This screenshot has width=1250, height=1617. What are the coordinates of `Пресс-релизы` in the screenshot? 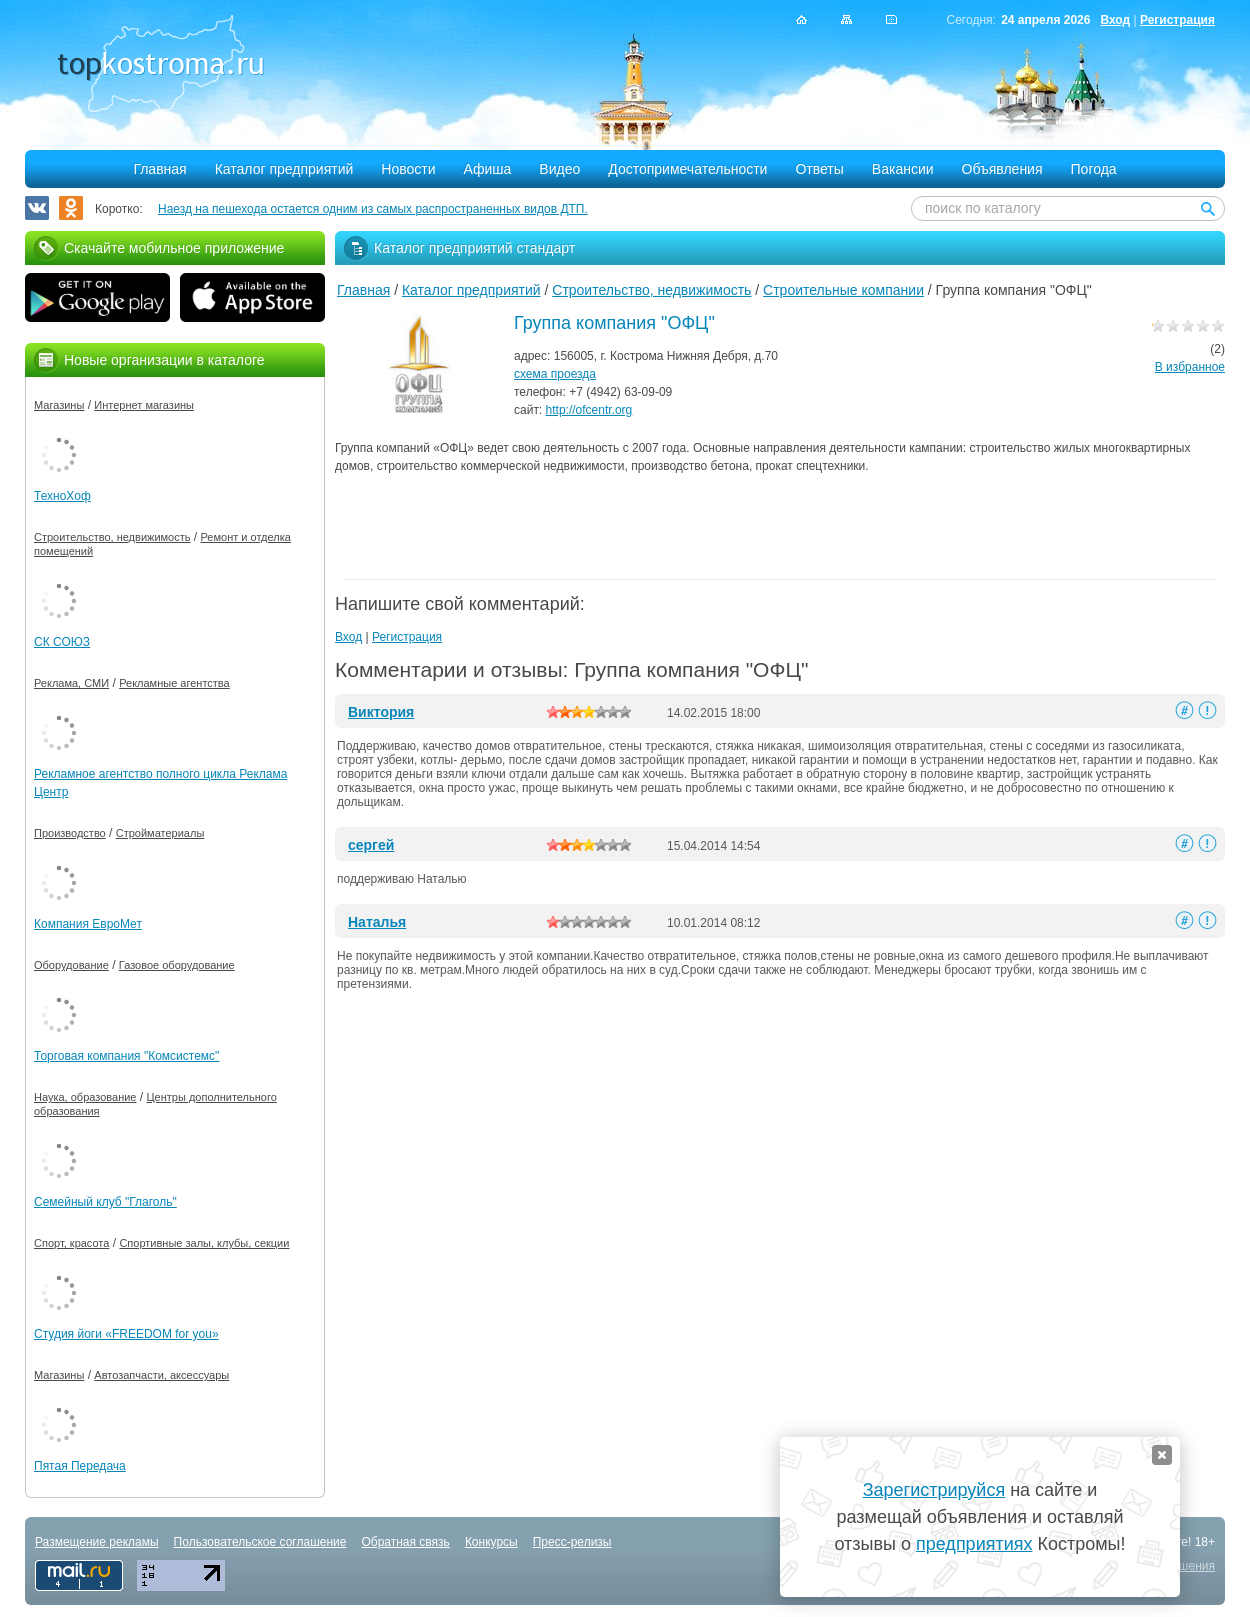 It's located at (572, 1542).